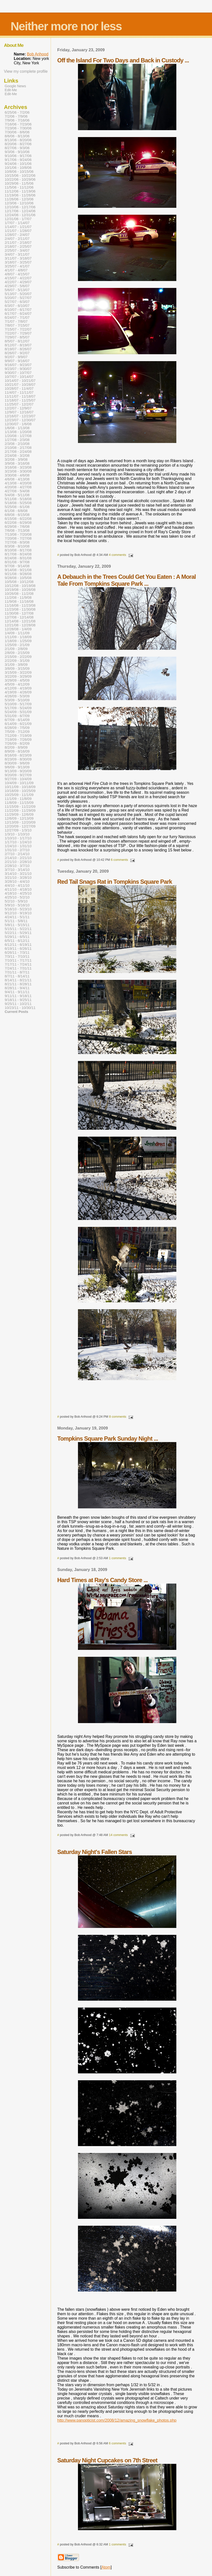  I want to click on 7/24/11 - 7/31/11, so click(18, 968).